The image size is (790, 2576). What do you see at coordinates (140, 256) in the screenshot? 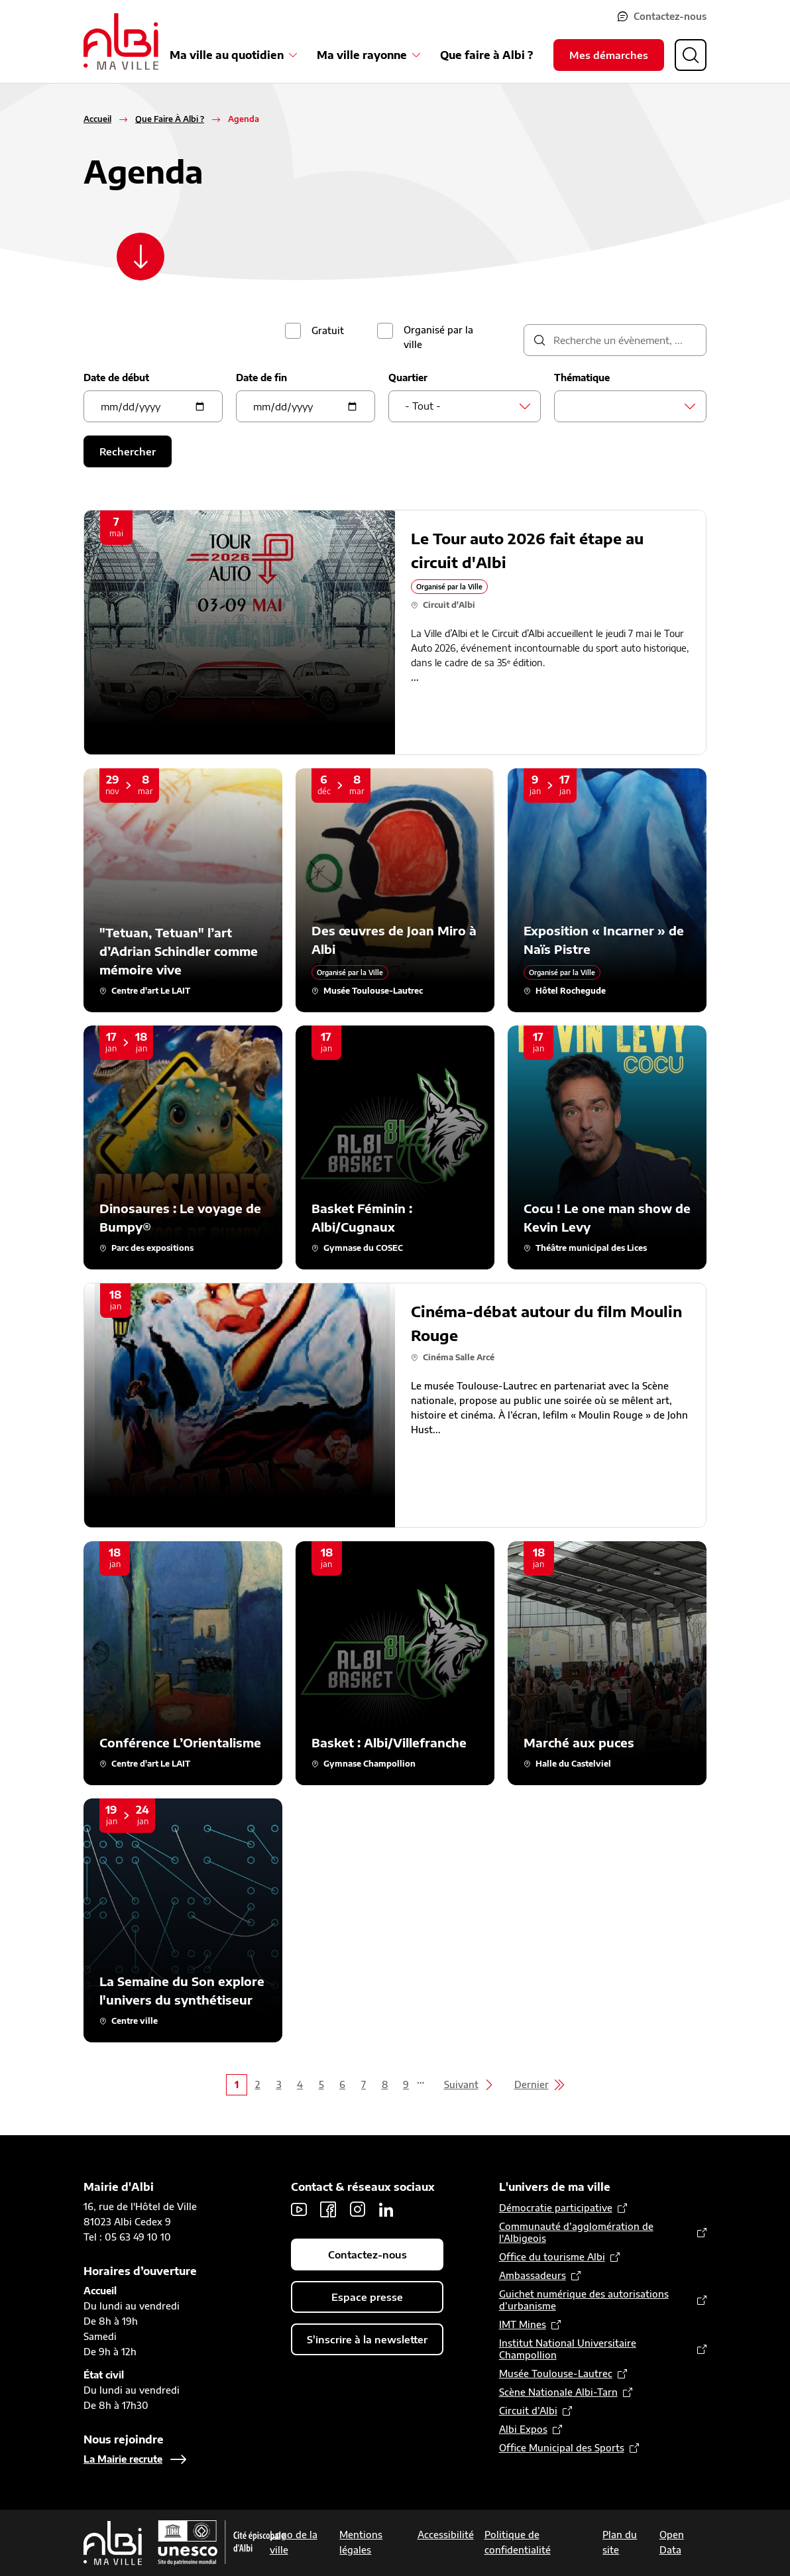
I see `[Scroller vers le contenu]` at bounding box center [140, 256].